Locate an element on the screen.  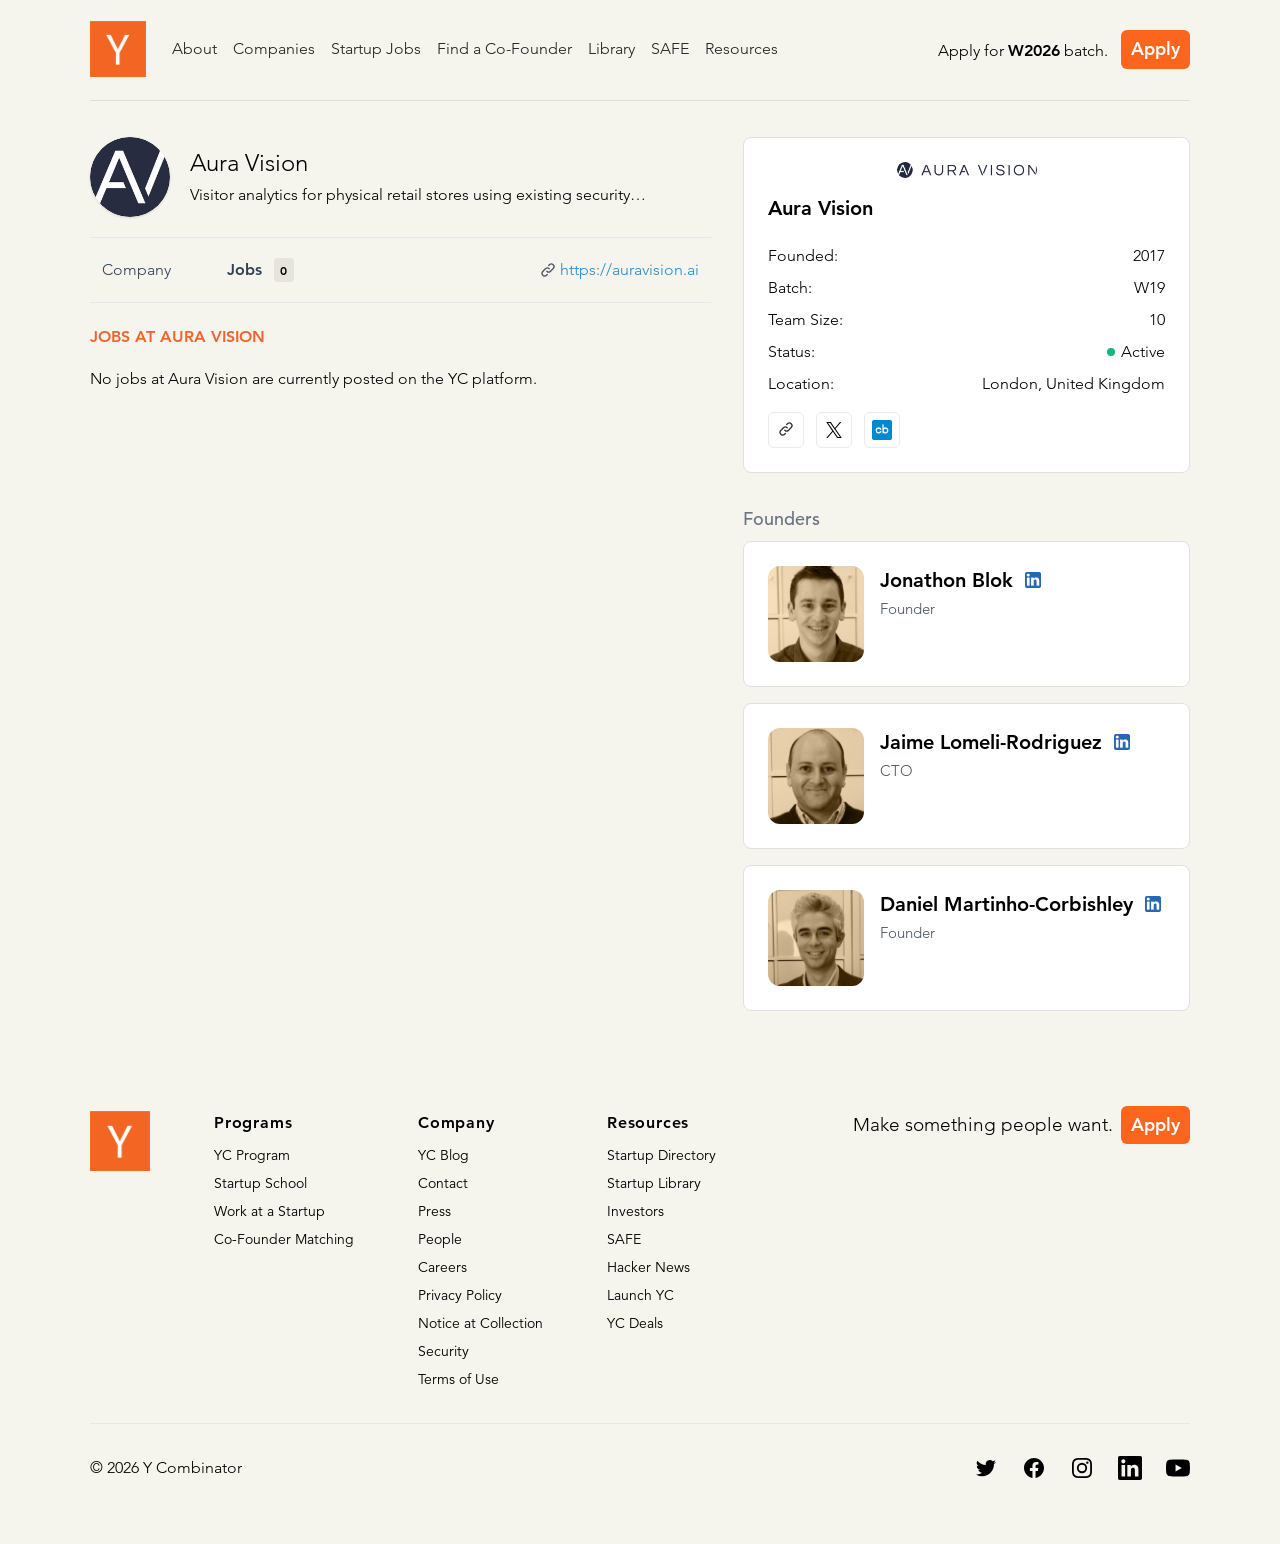
Investors is located at coordinates (635, 1211).